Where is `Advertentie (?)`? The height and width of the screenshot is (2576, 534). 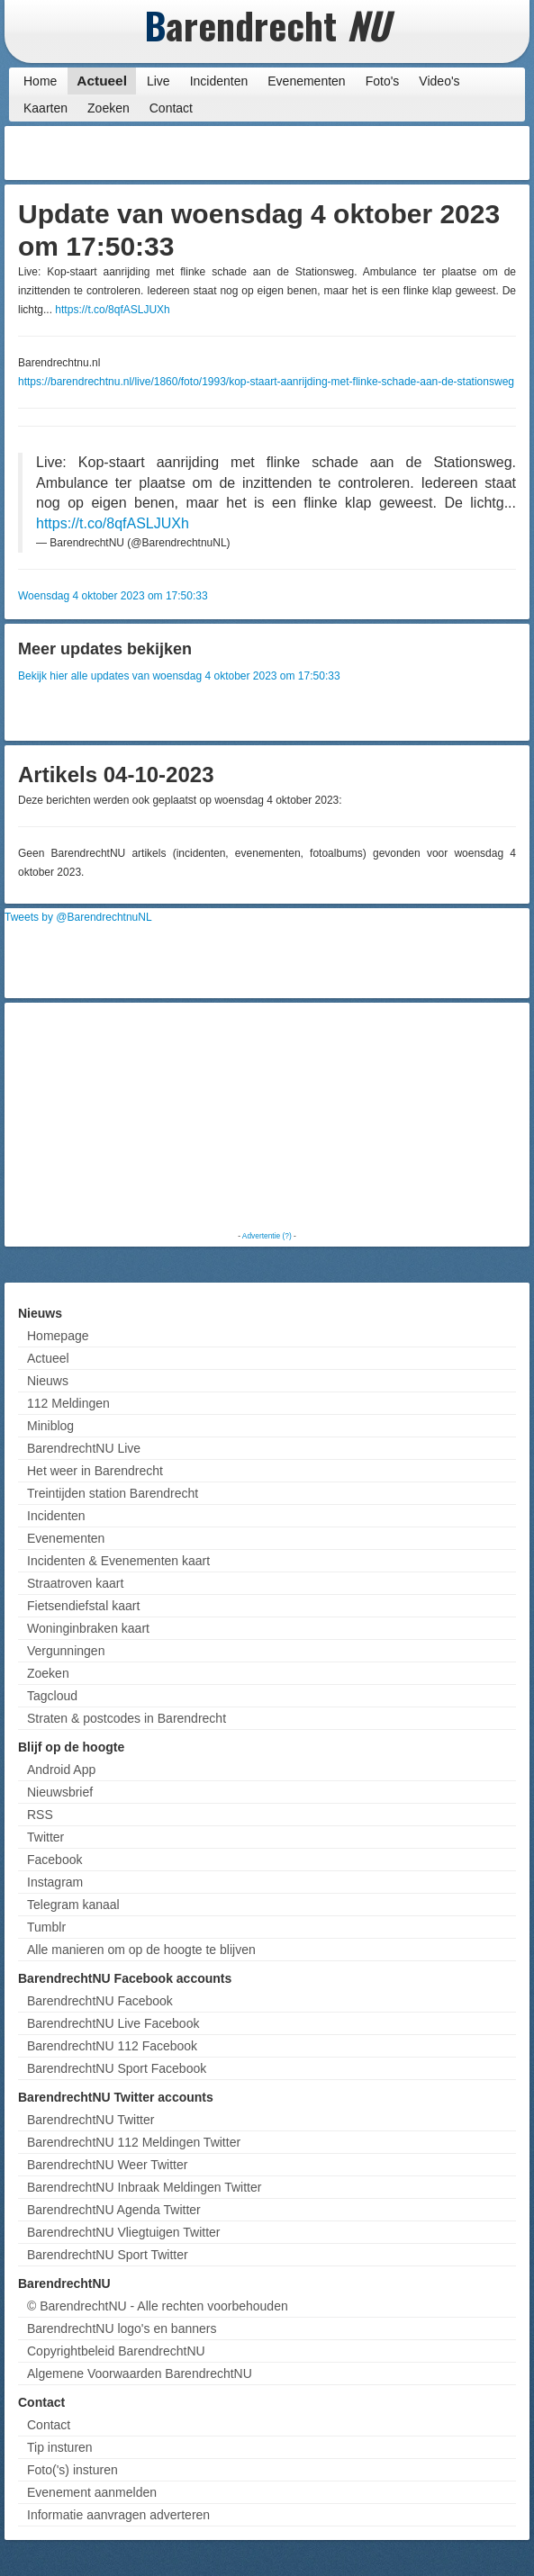
Advertentie (?) is located at coordinates (267, 1235).